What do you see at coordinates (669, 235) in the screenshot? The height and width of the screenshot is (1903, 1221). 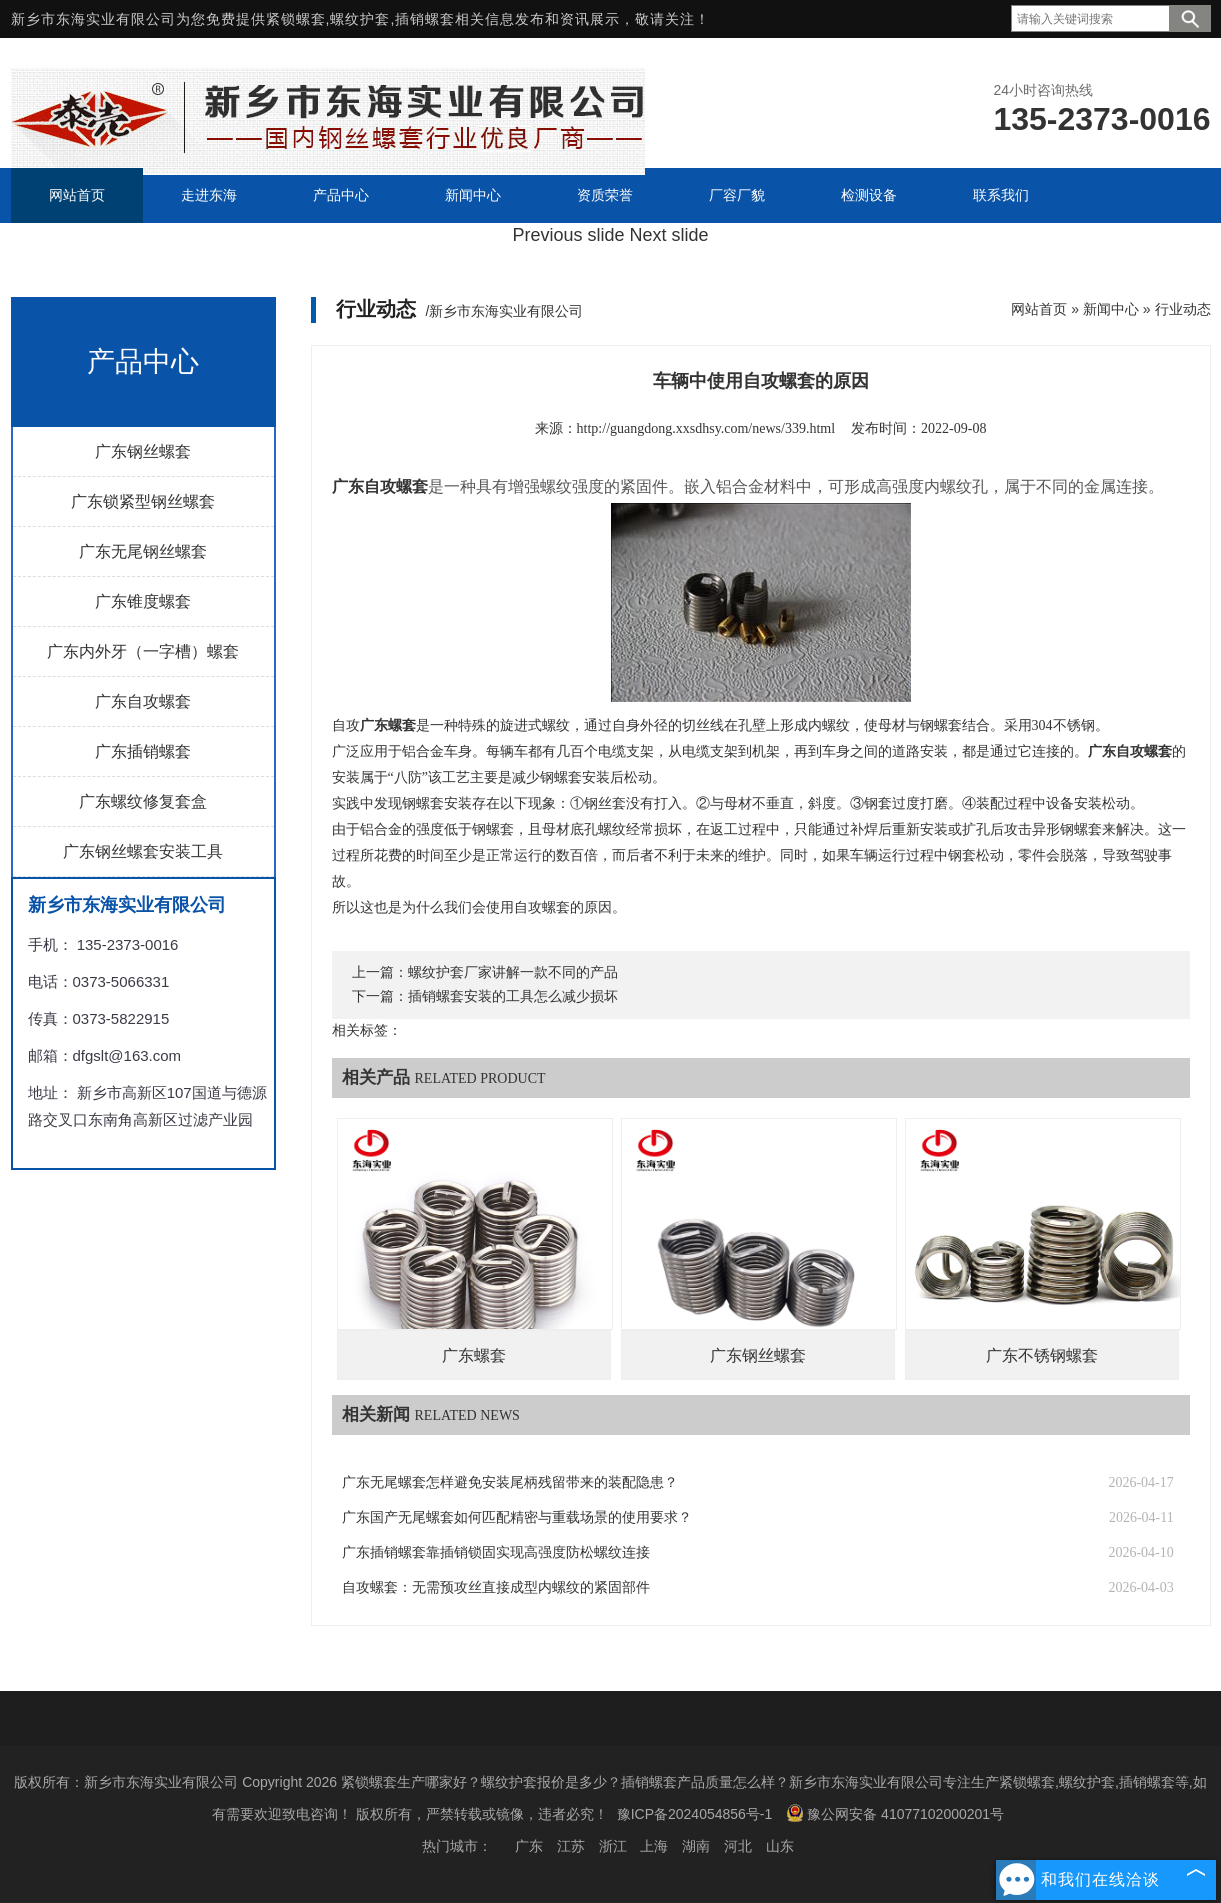 I see `Next slide` at bounding box center [669, 235].